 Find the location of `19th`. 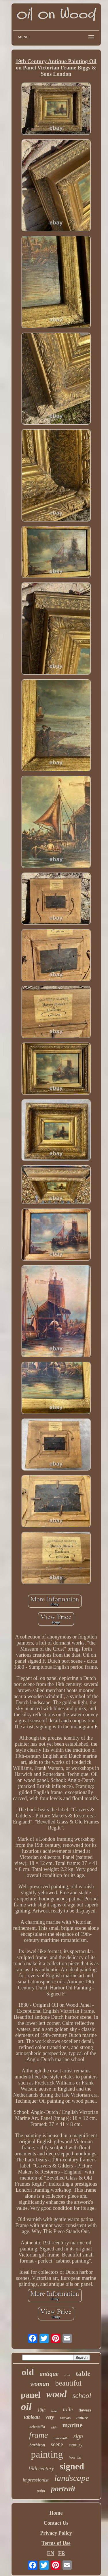

19th is located at coordinates (41, 2409).